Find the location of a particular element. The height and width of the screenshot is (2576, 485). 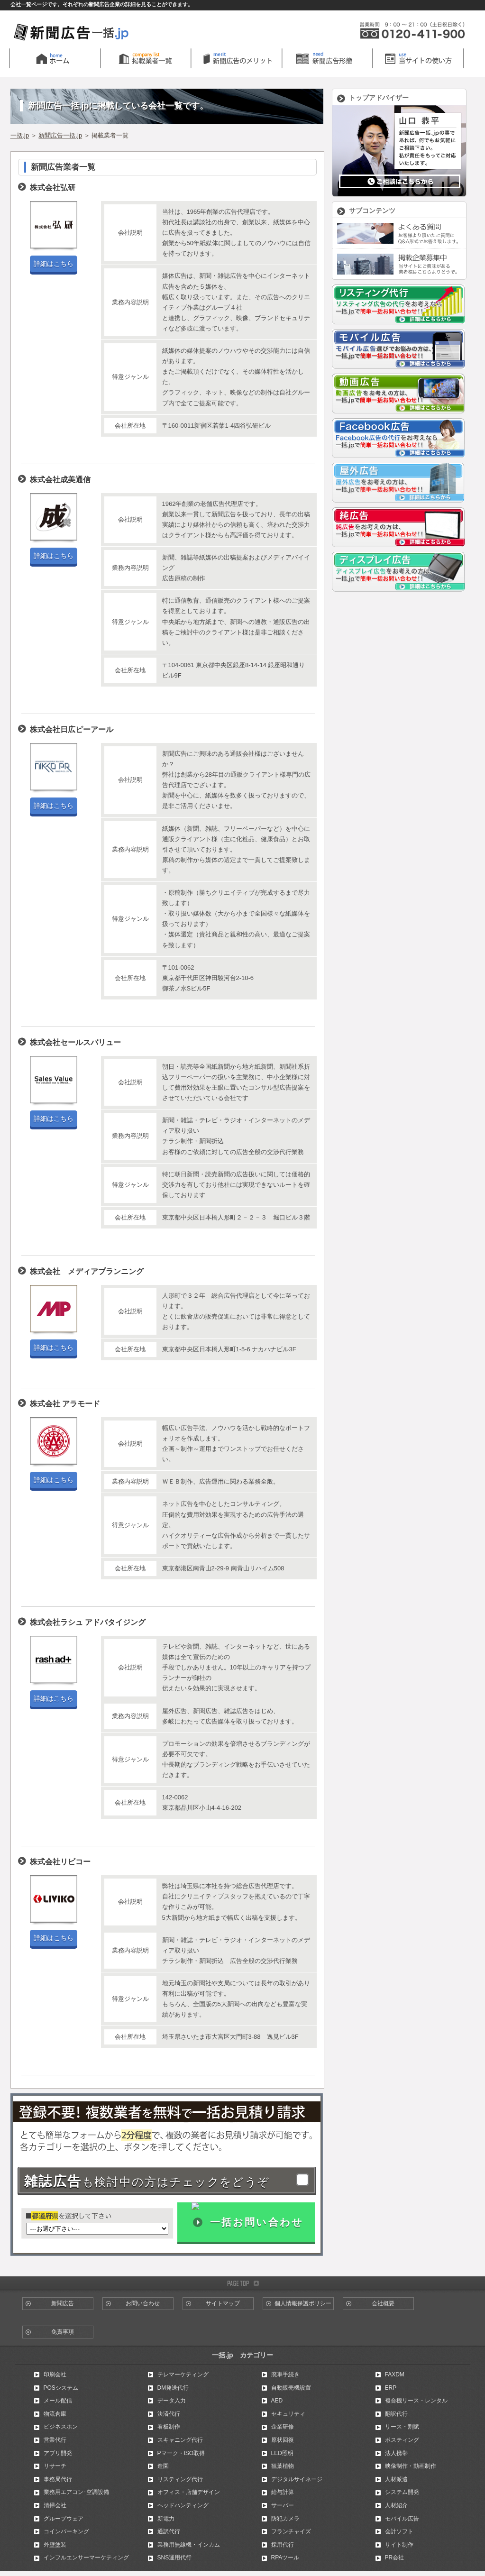

印刷会社 is located at coordinates (55, 2374).